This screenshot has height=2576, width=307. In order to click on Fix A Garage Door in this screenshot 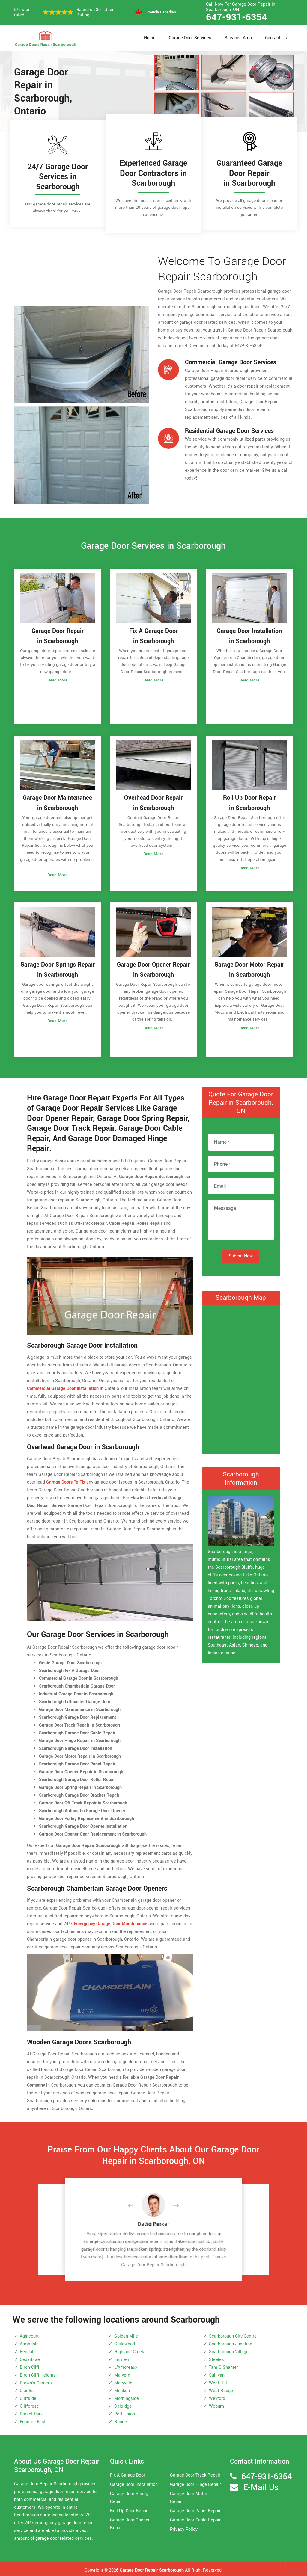, I will do `click(127, 2474)`.